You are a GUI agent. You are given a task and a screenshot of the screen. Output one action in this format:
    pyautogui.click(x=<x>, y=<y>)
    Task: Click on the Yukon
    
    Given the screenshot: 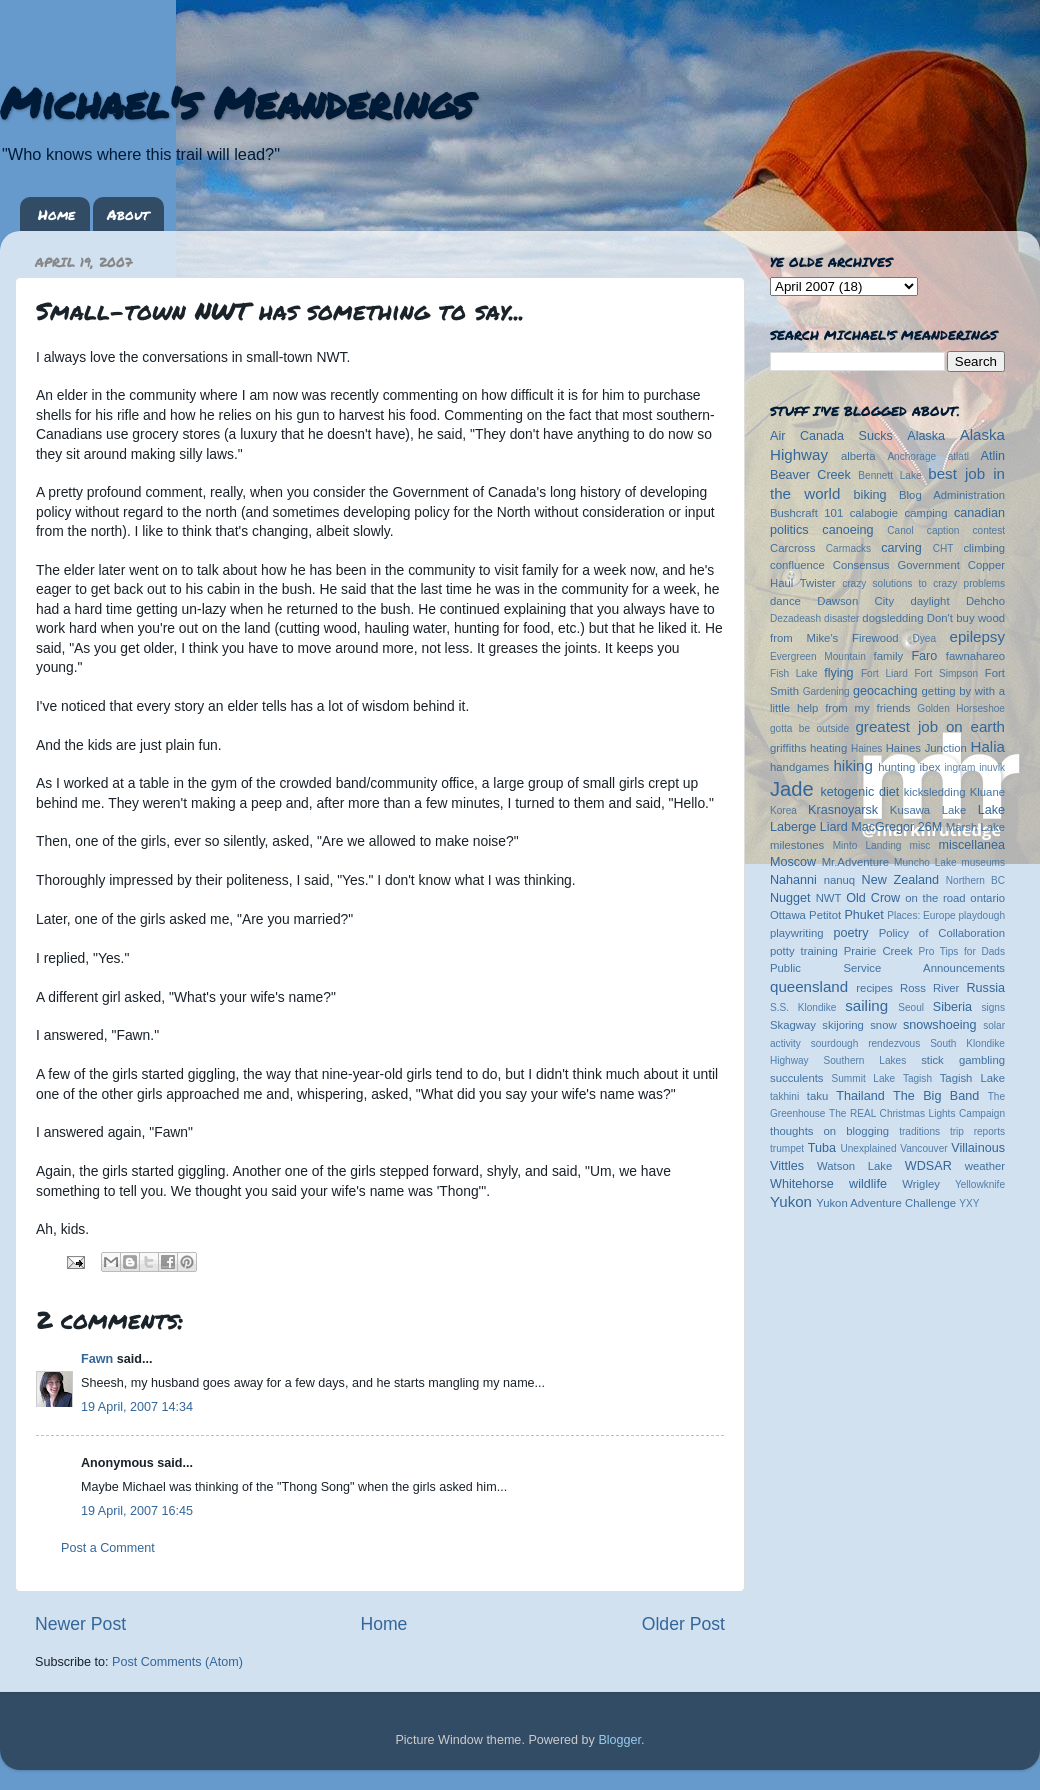 What is the action you would take?
    pyautogui.click(x=791, y=1201)
    